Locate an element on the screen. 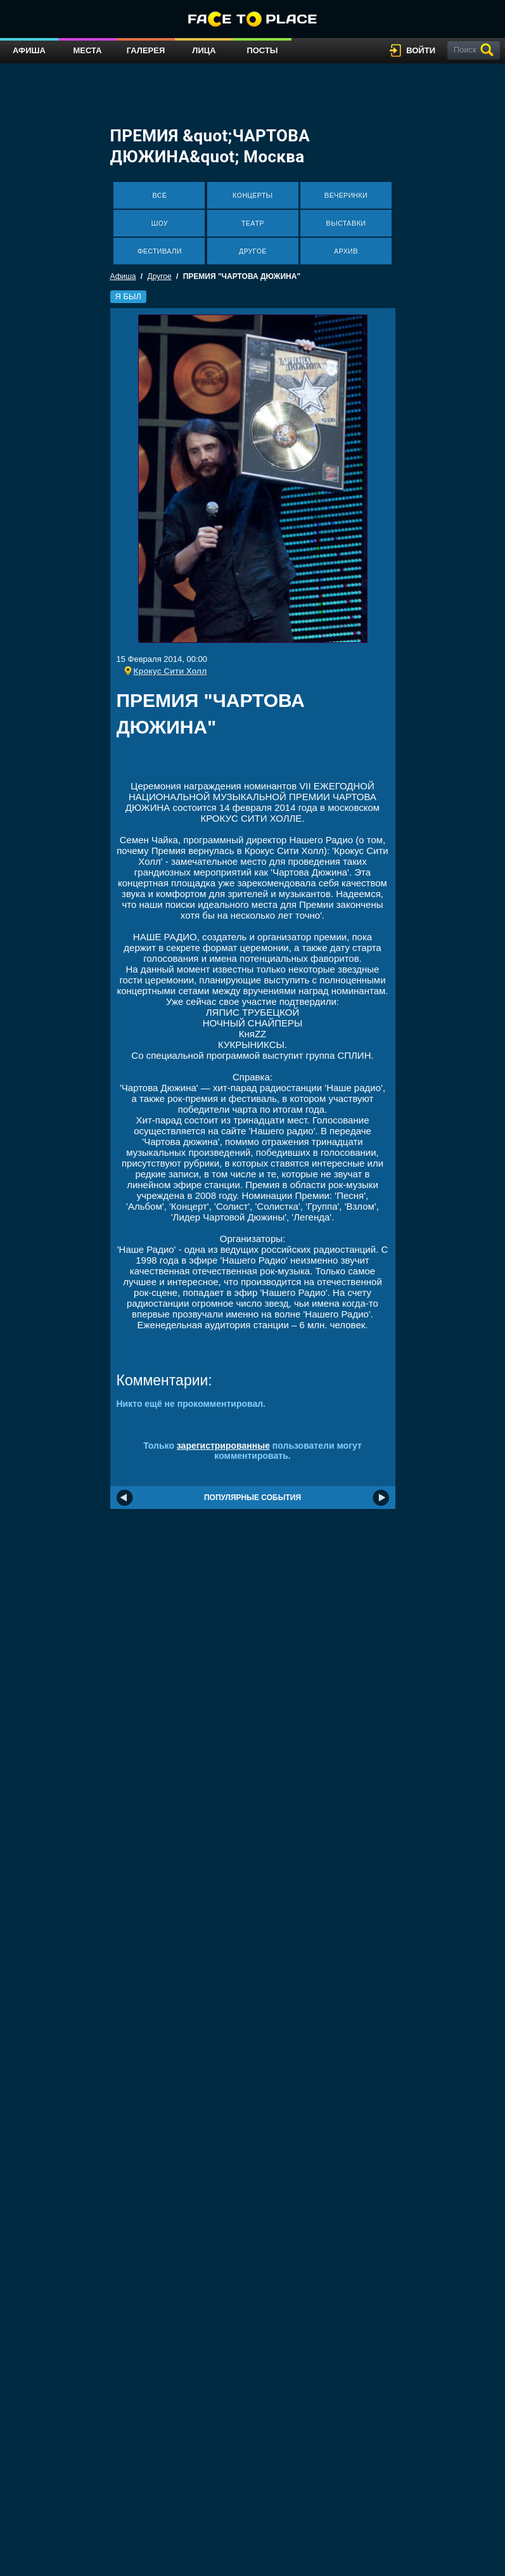  Фестивали is located at coordinates (159, 251).